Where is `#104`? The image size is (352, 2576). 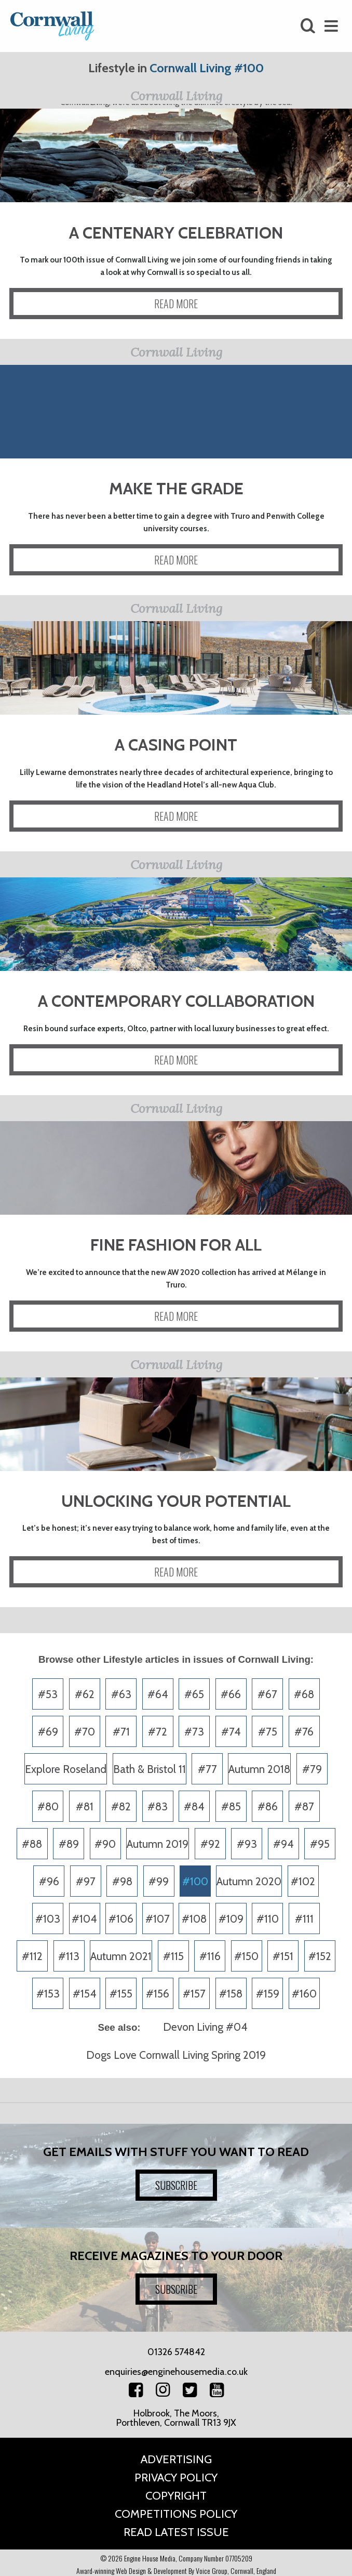
#104 is located at coordinates (84, 1918).